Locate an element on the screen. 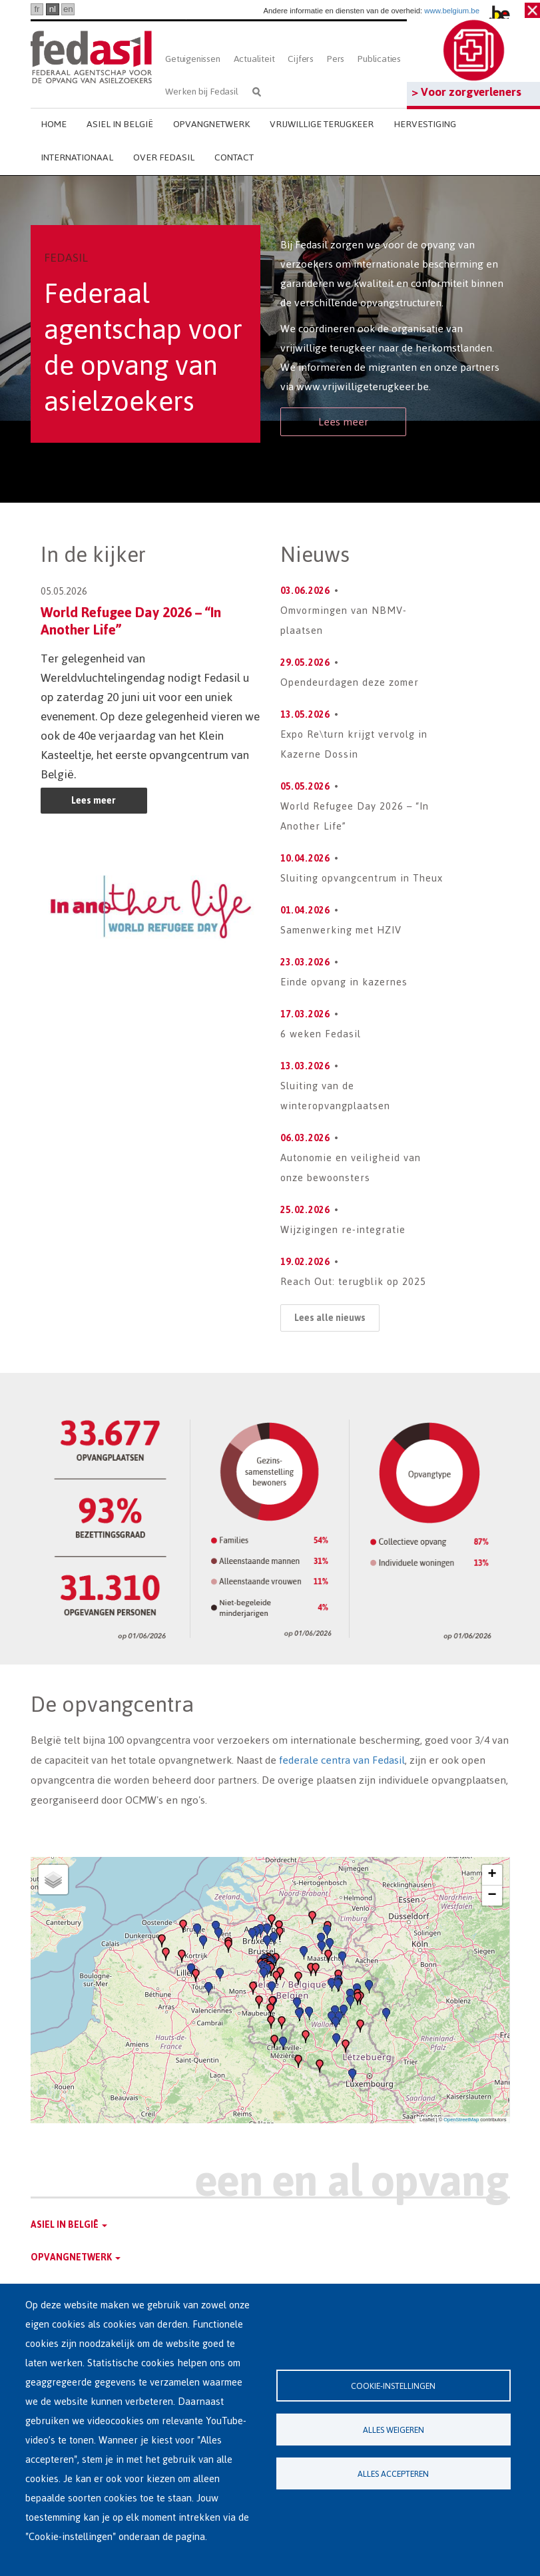 The height and width of the screenshot is (2576, 540). Samenwerking met HZIV is located at coordinates (341, 929).